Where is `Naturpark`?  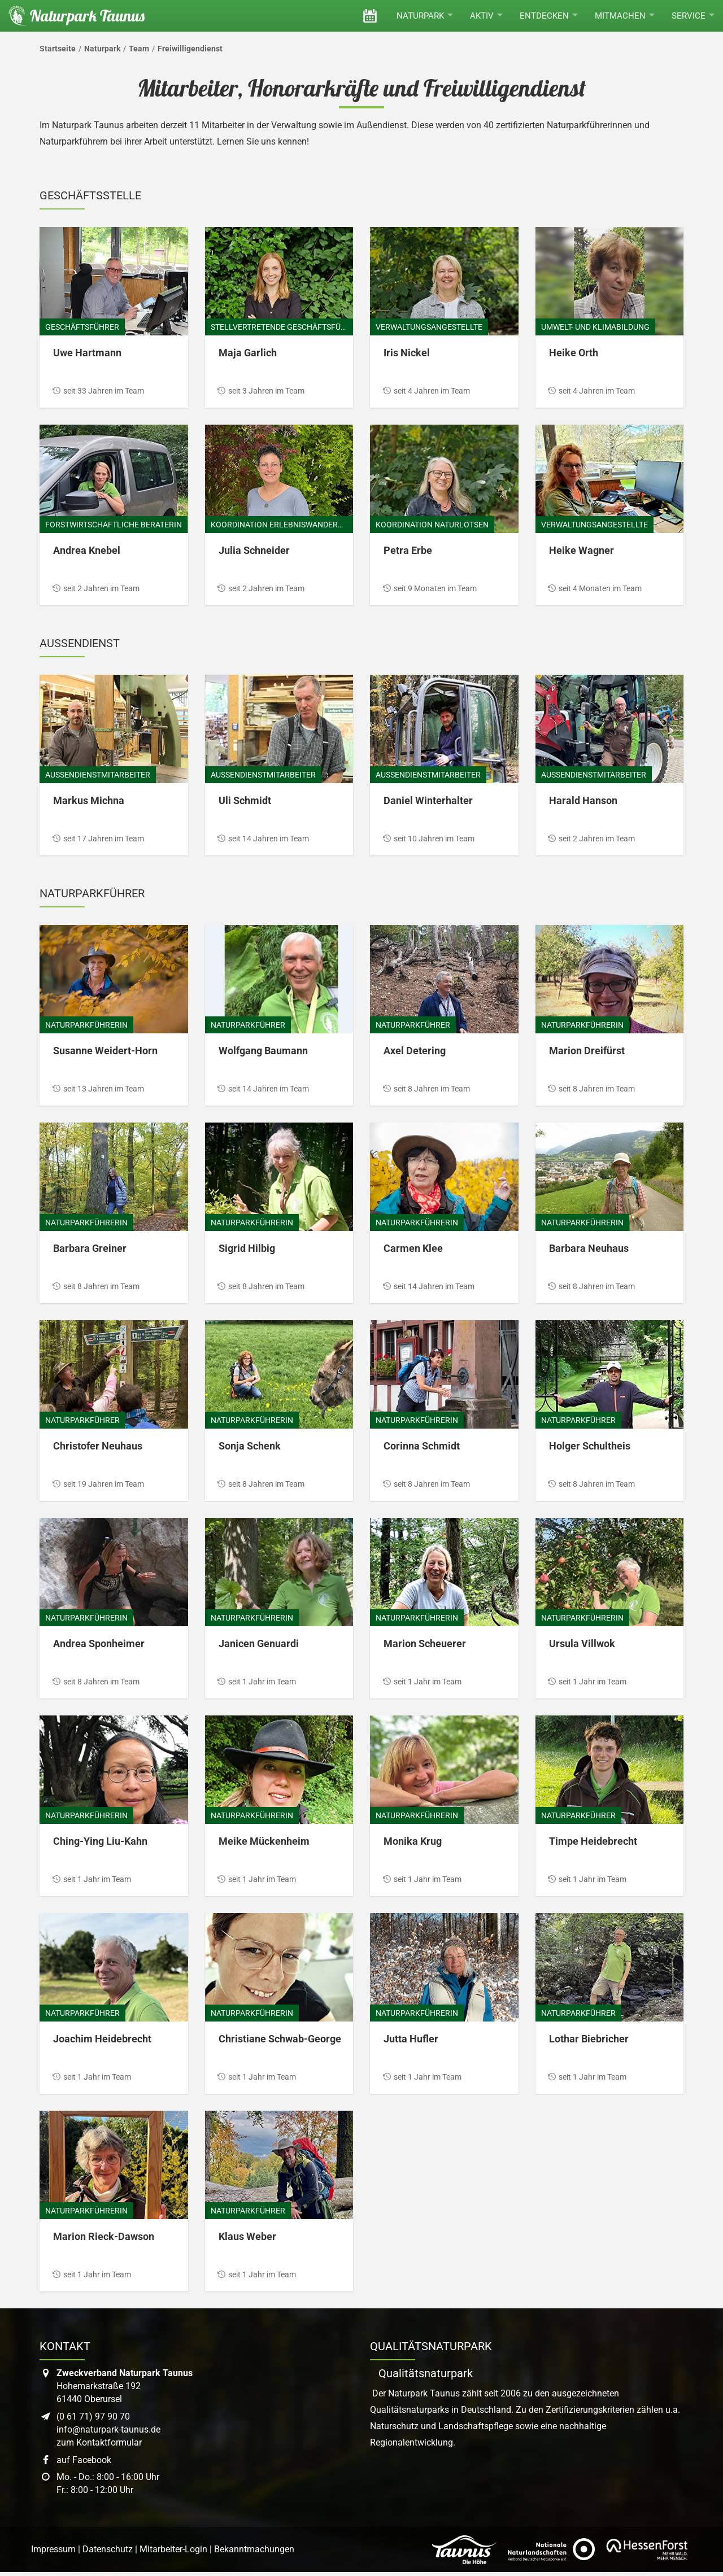 Naturpark is located at coordinates (425, 16).